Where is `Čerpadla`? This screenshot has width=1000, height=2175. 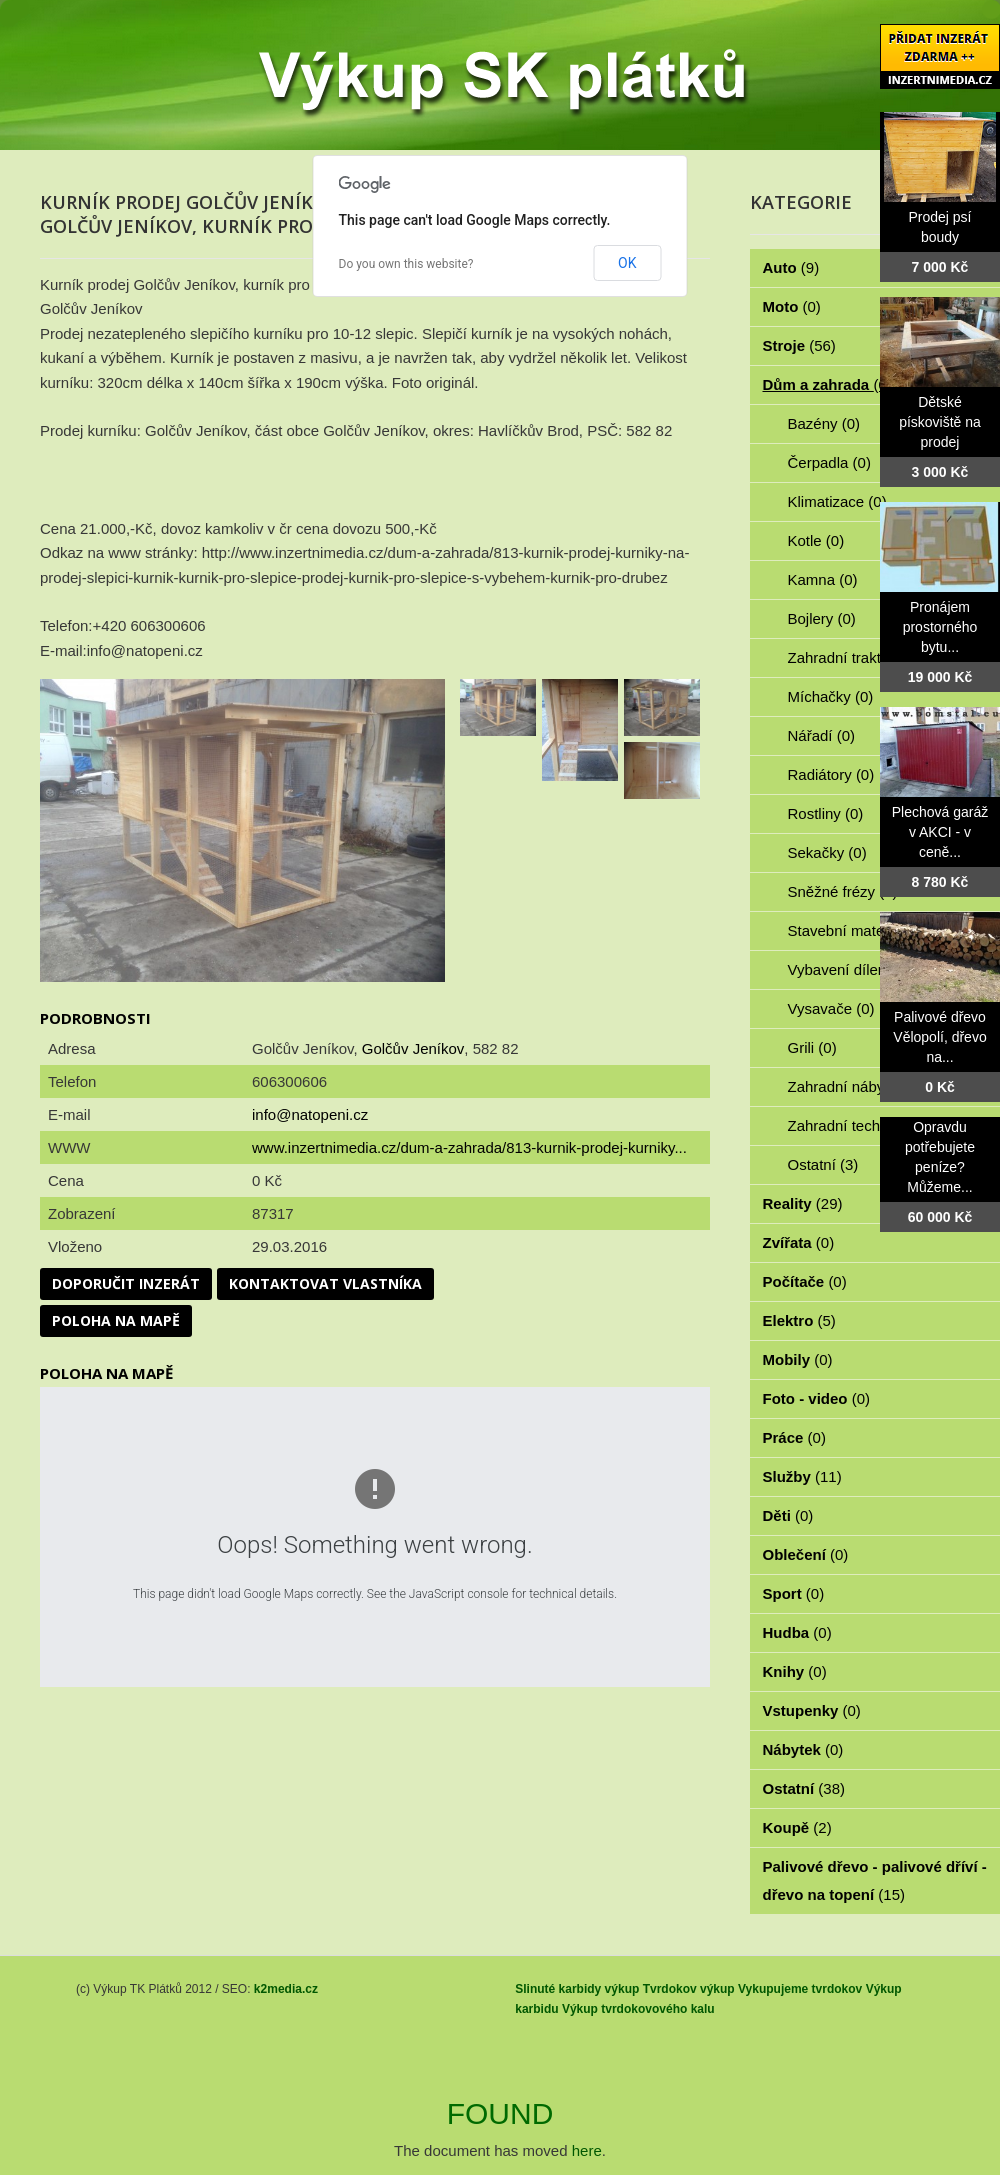 Čerpadla is located at coordinates (829, 462).